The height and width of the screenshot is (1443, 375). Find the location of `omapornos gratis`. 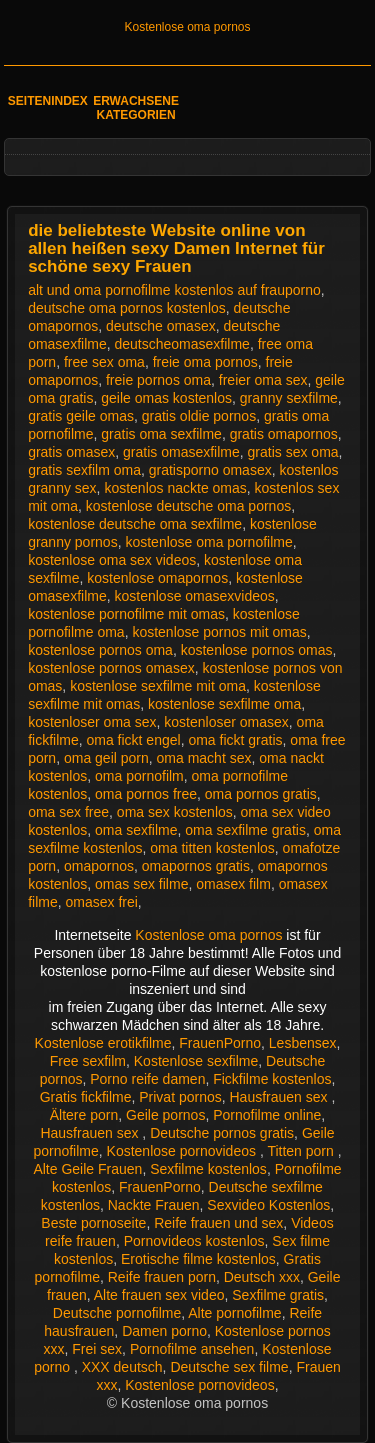

omapornos gratis is located at coordinates (196, 866).